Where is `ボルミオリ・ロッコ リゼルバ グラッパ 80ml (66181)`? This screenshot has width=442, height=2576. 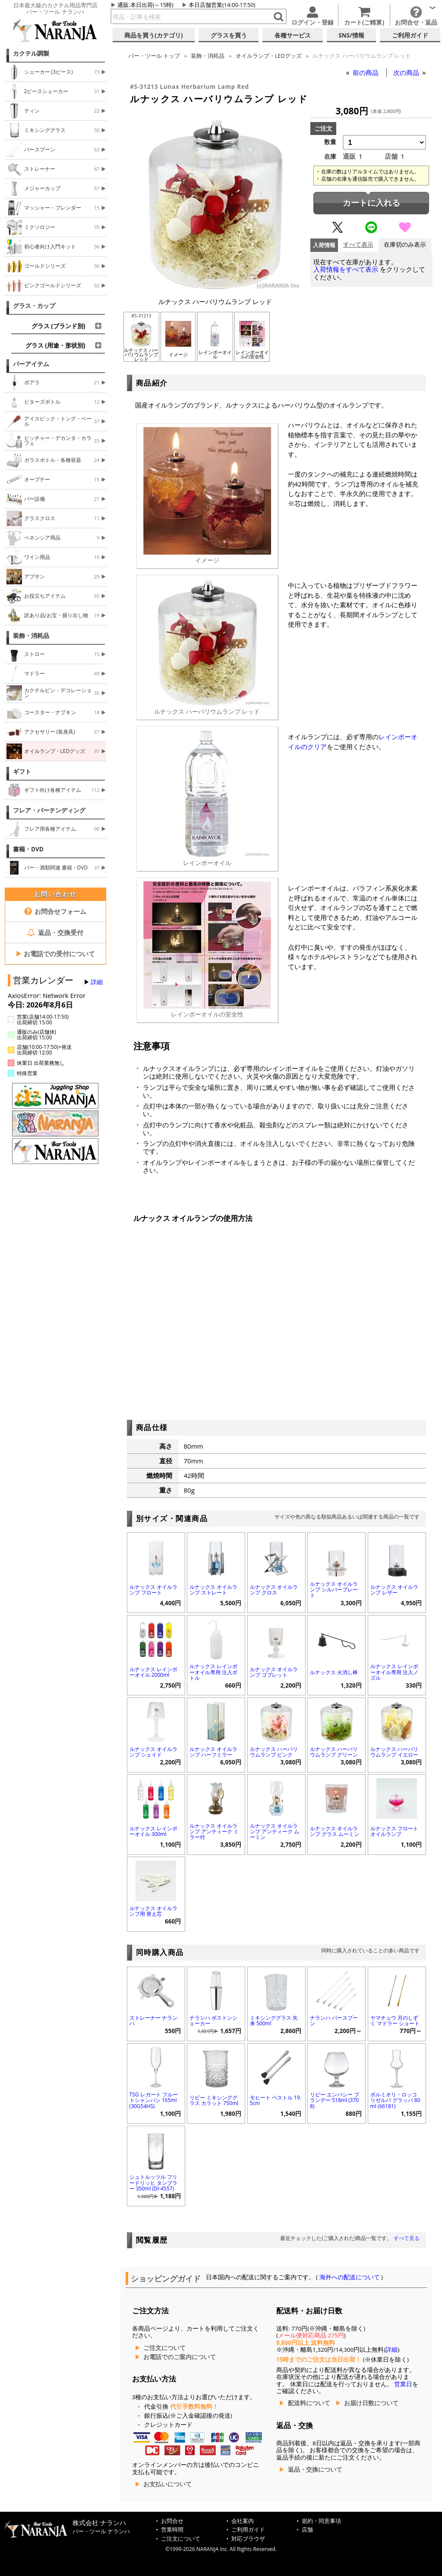 ボルミオリ・ロッコ リゼルバ グラッパ 80ml (66181) is located at coordinates (395, 2100).